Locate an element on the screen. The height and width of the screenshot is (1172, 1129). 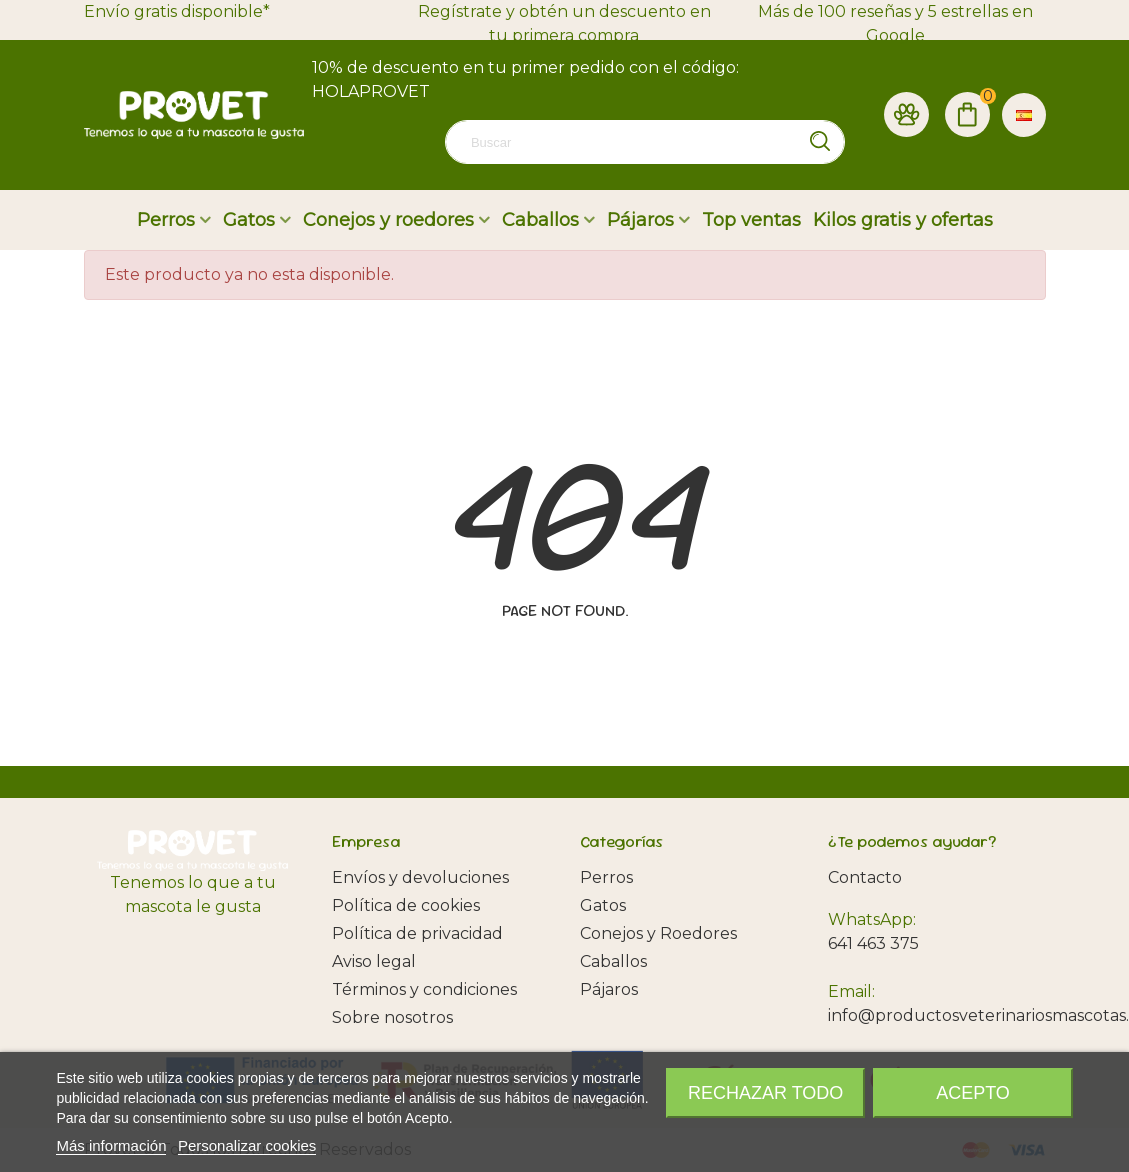
Kilos gratis y ofertas is located at coordinates (903, 220).